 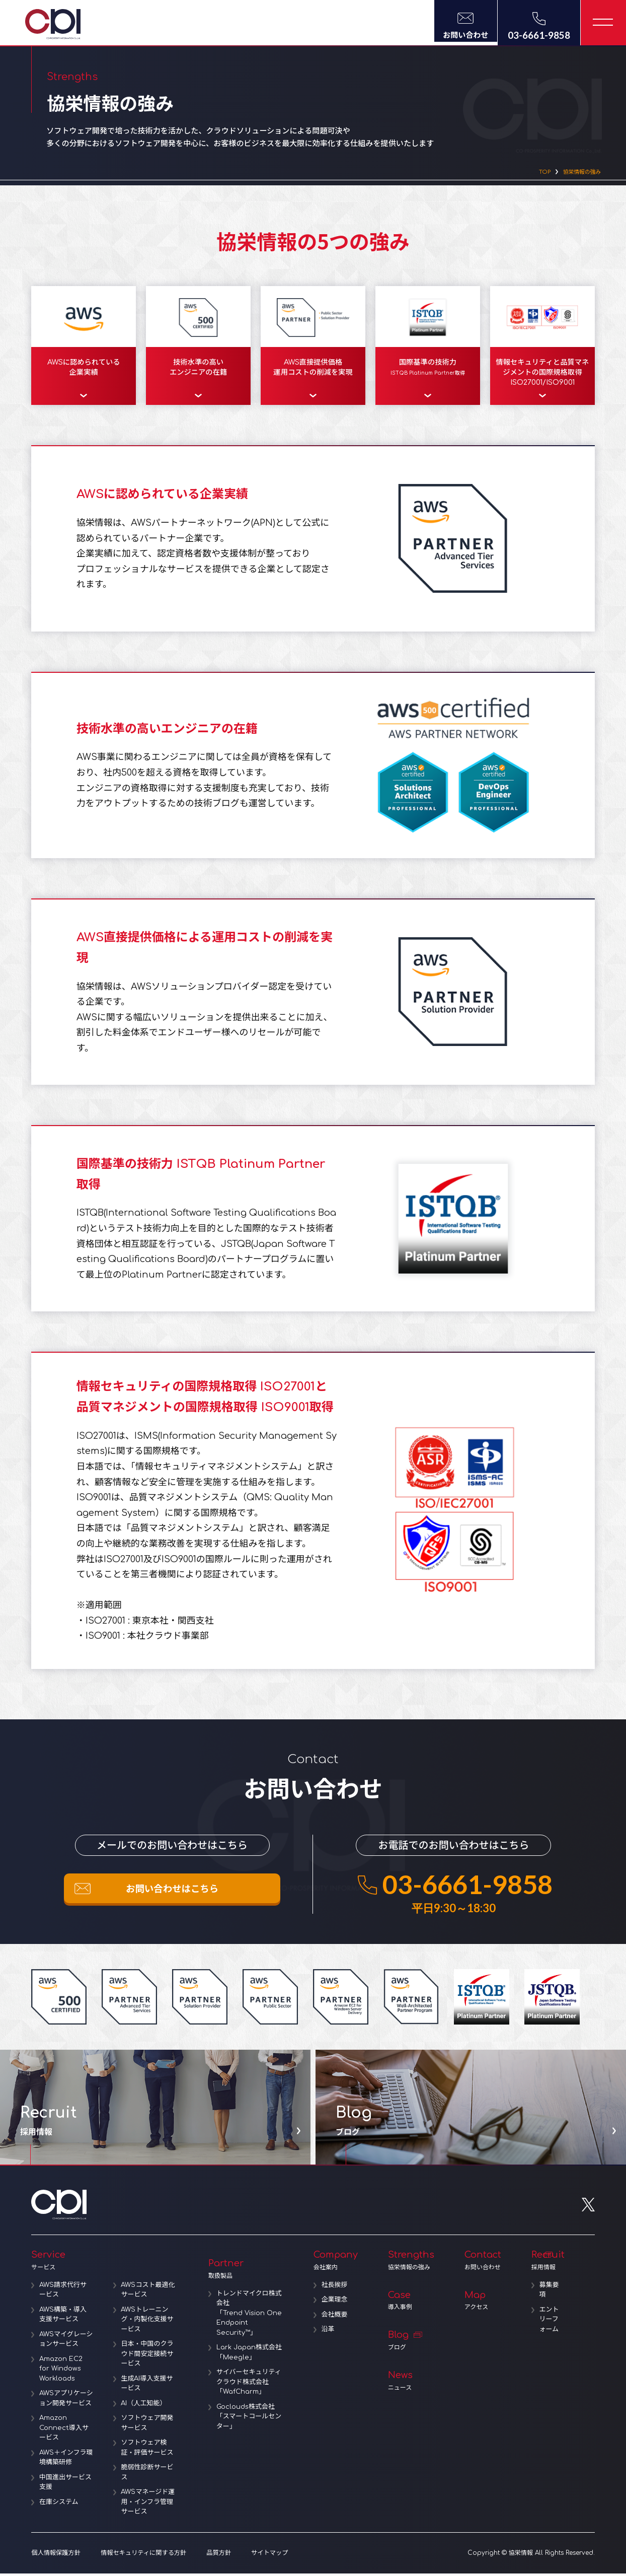 What do you see at coordinates (147, 2475) in the screenshot?
I see `脆弱性診断サービス` at bounding box center [147, 2475].